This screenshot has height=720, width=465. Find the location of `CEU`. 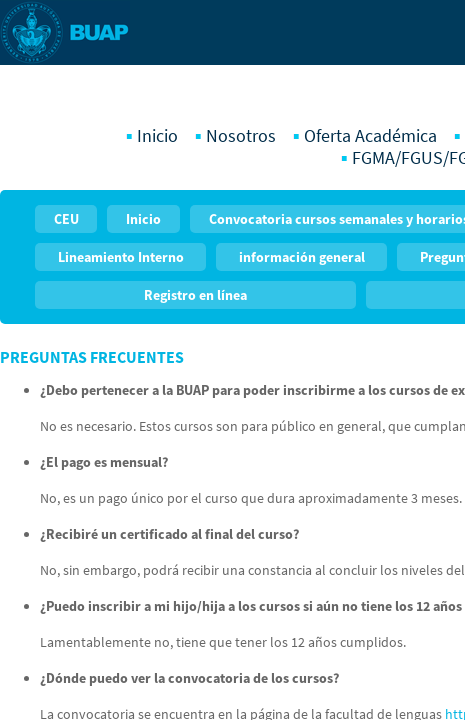

CEU is located at coordinates (66, 219).